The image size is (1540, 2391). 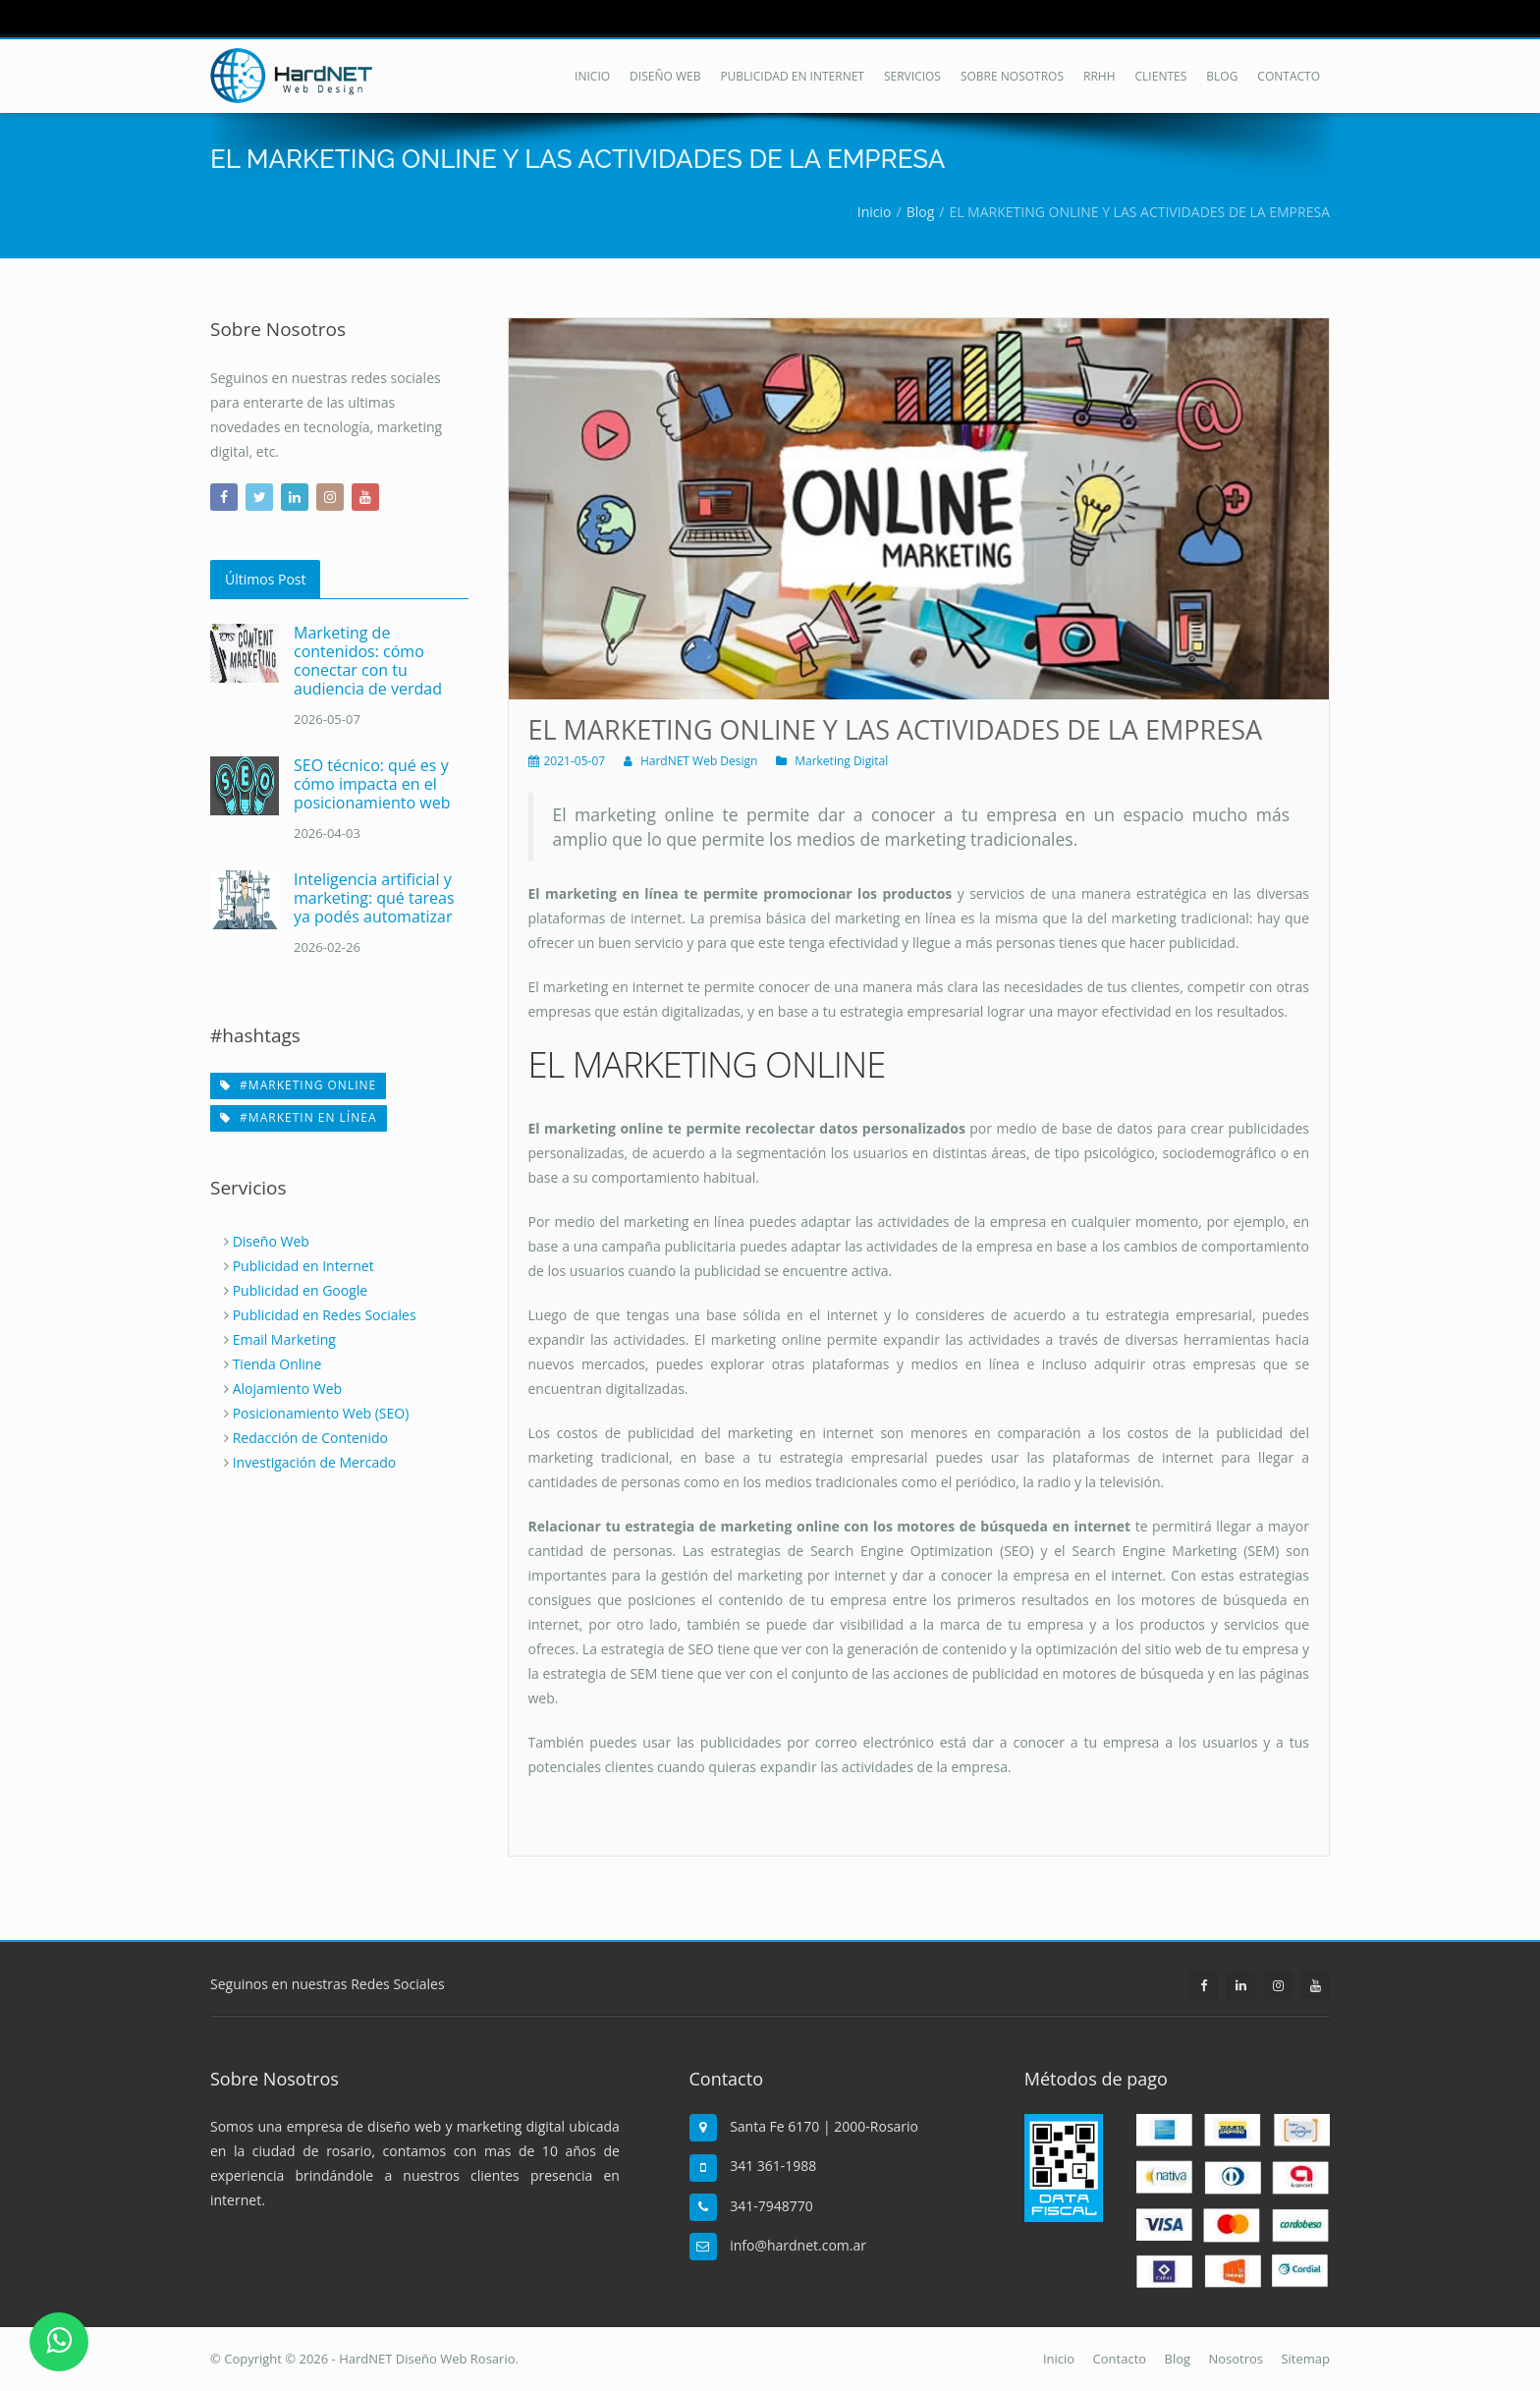 I want to click on 341 361-1988, so click(x=773, y=2165).